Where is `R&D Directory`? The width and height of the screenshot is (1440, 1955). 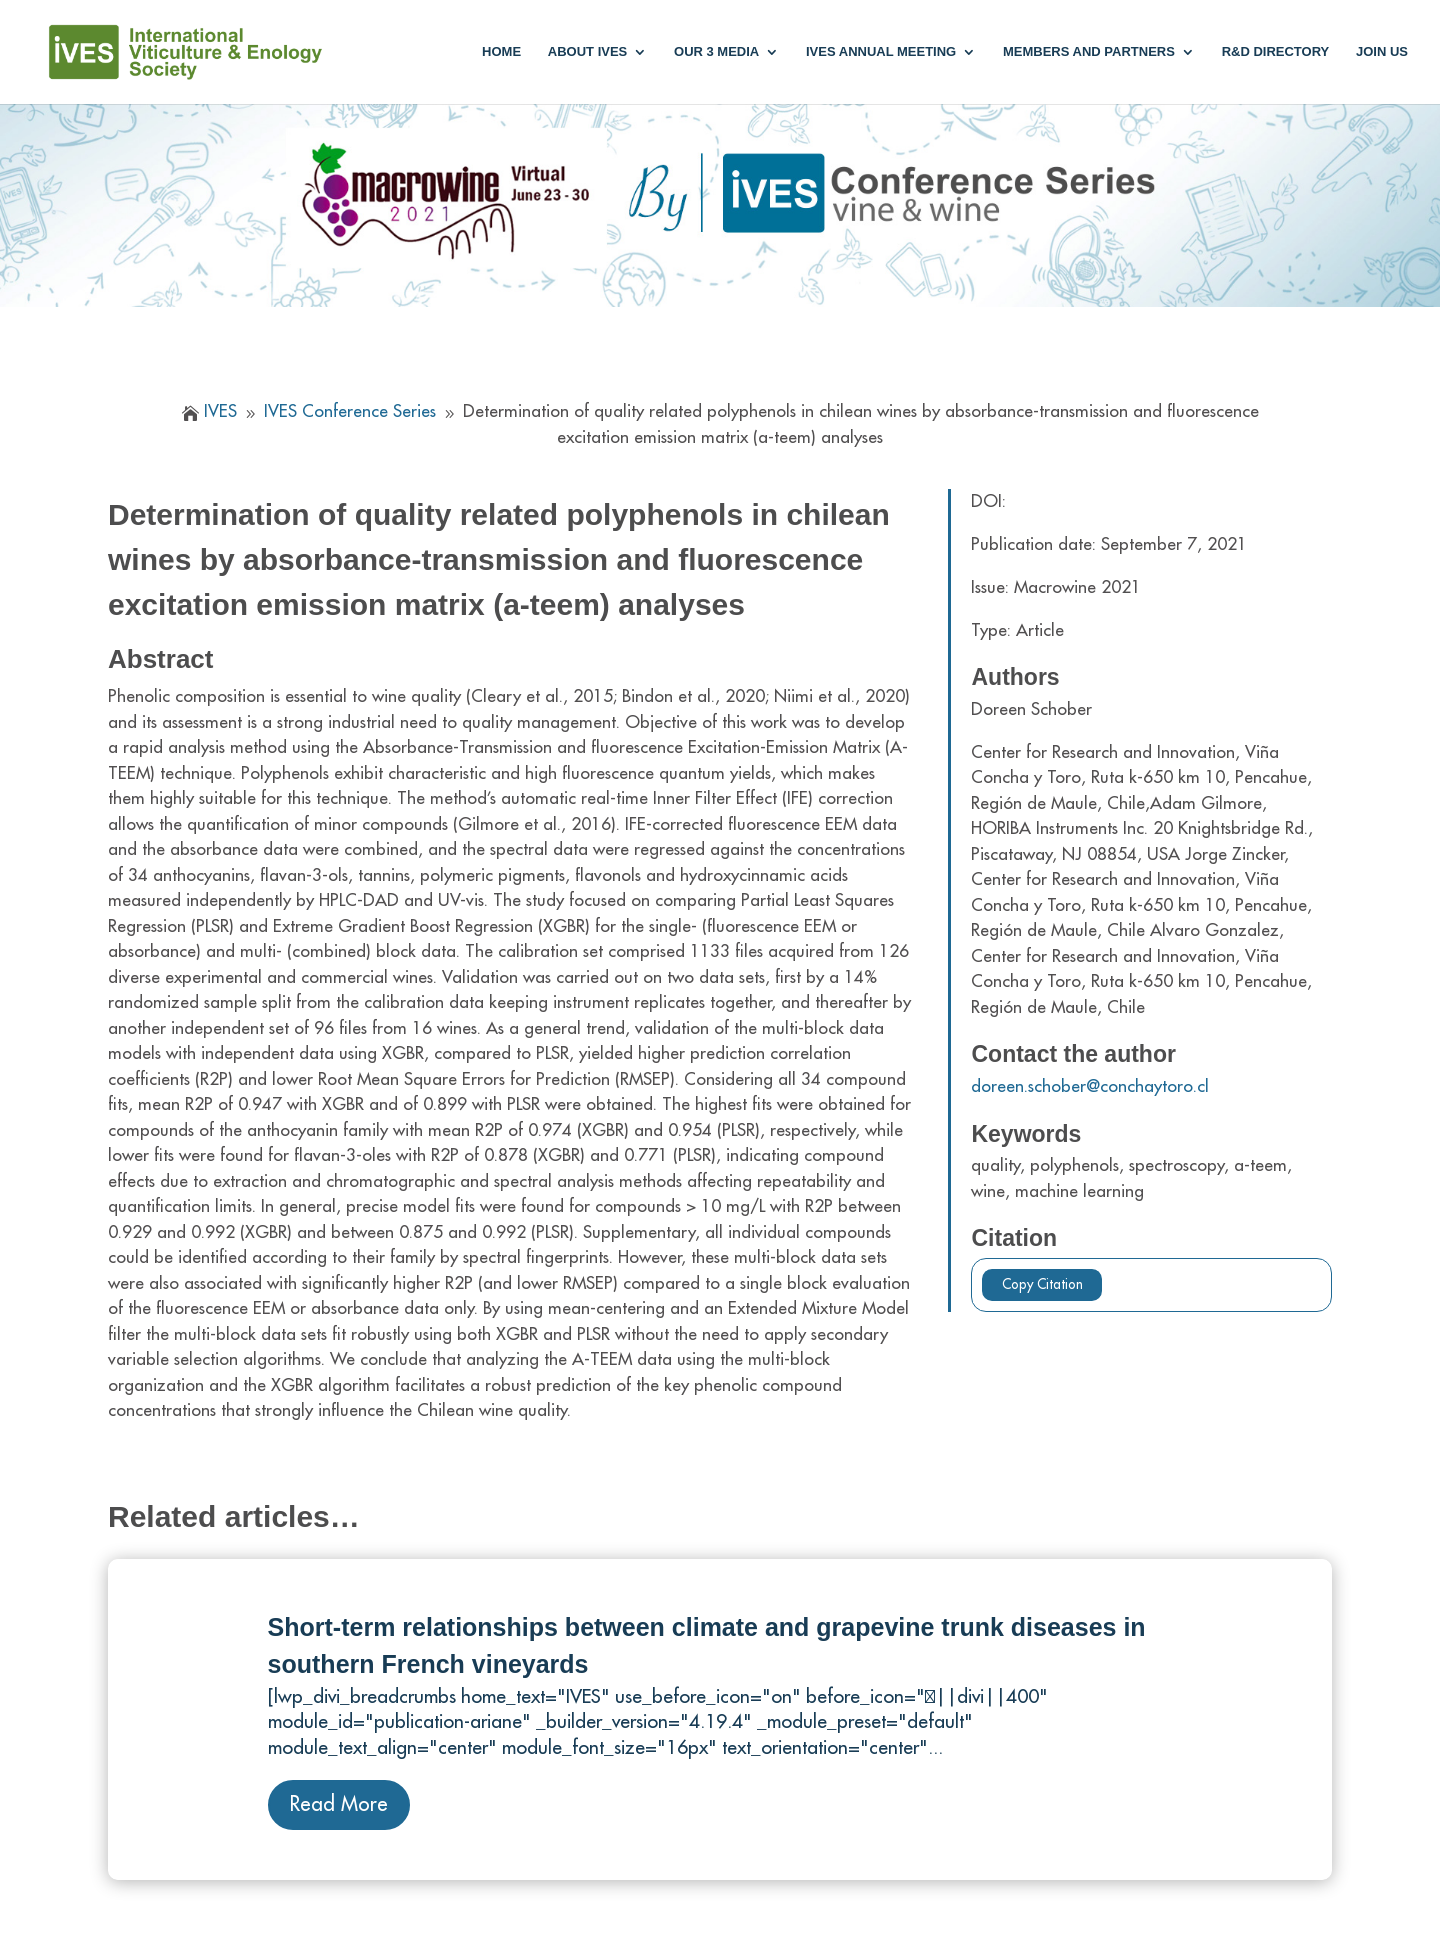 R&D Directory is located at coordinates (1276, 52).